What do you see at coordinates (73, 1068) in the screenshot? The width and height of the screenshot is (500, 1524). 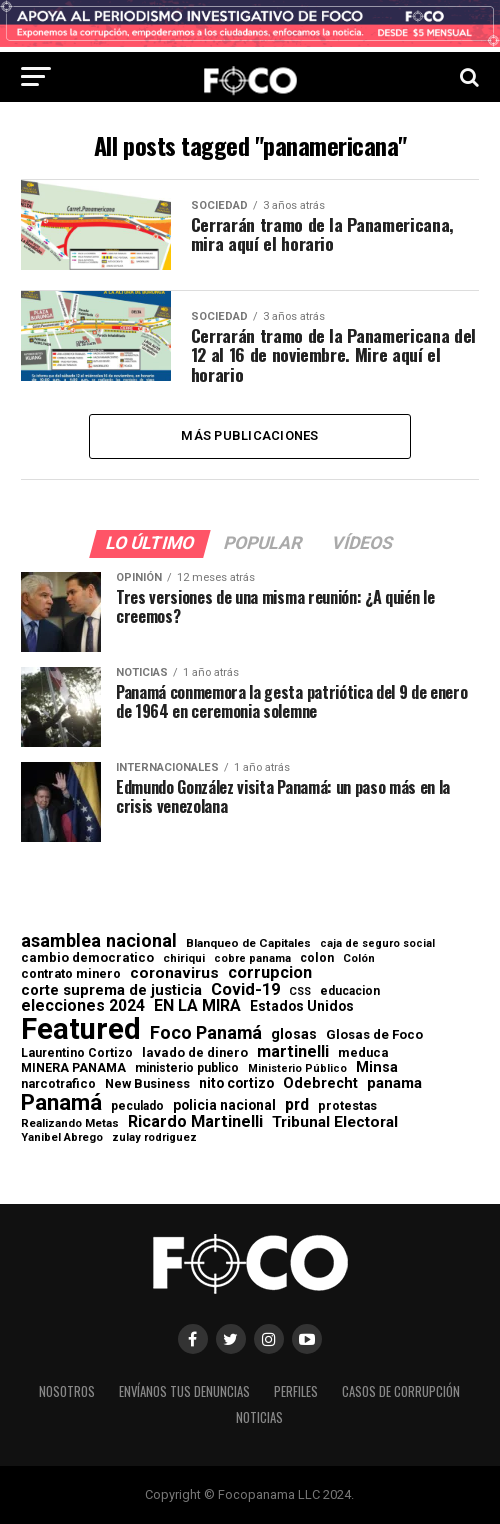 I see `MINERA PANAMA [MINERA PANAMA (68 elementos)]` at bounding box center [73, 1068].